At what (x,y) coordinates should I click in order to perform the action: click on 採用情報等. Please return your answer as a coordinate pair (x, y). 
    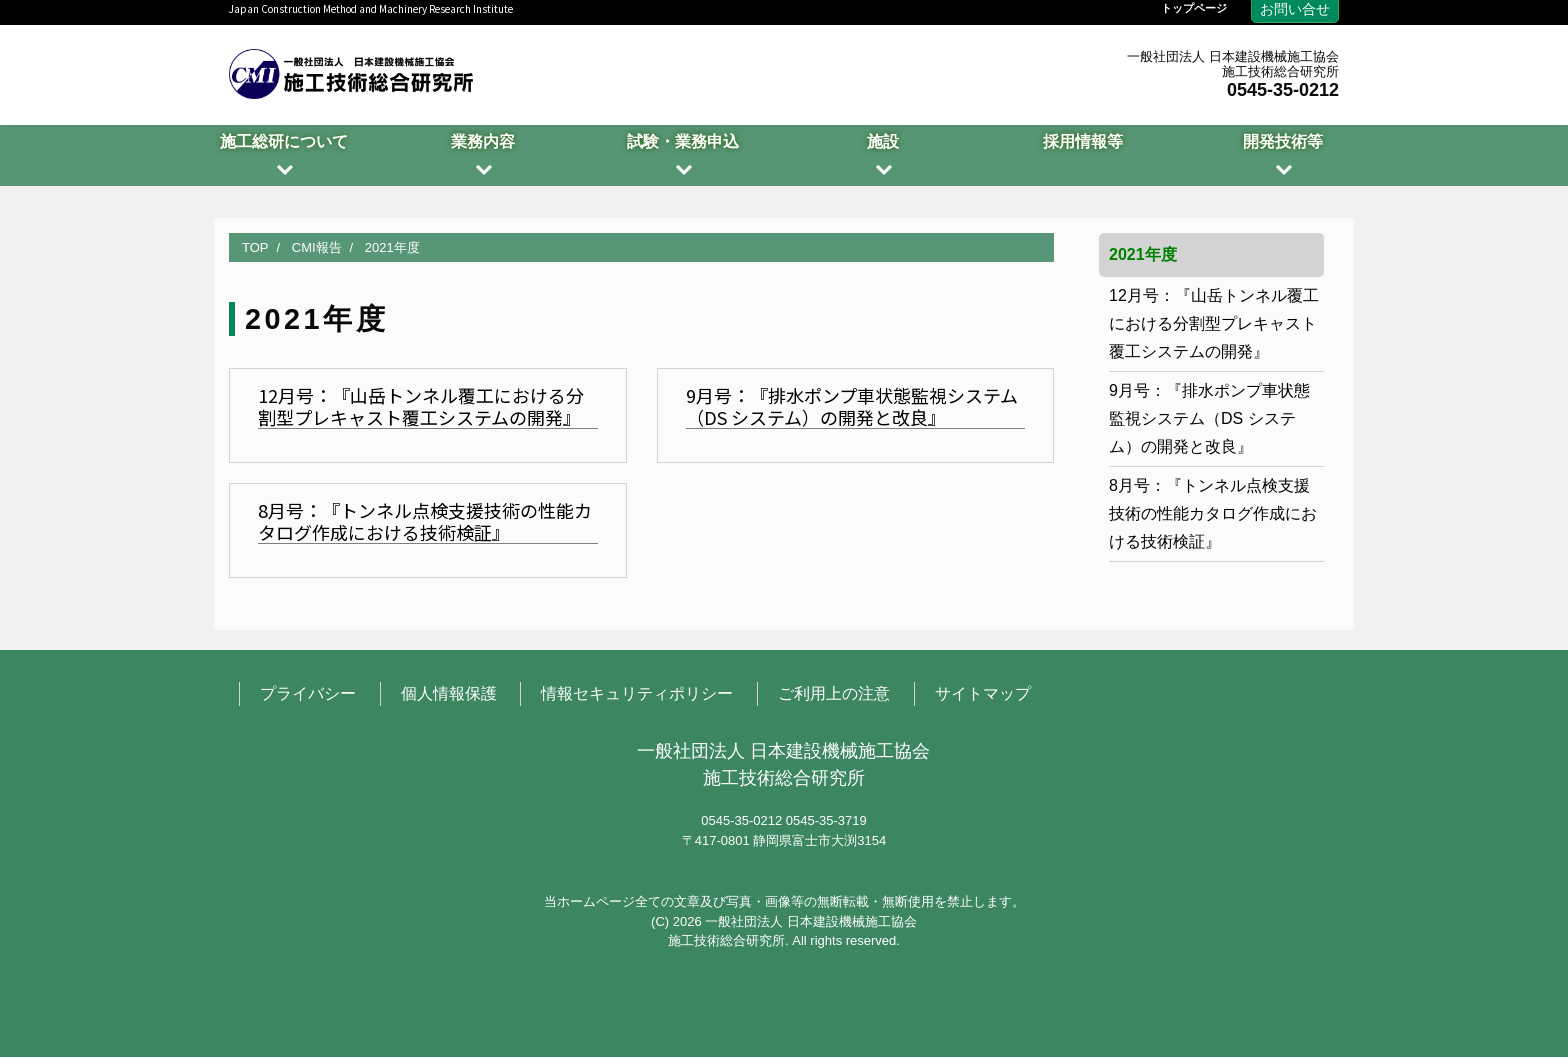
    Looking at the image, I should click on (1083, 141).